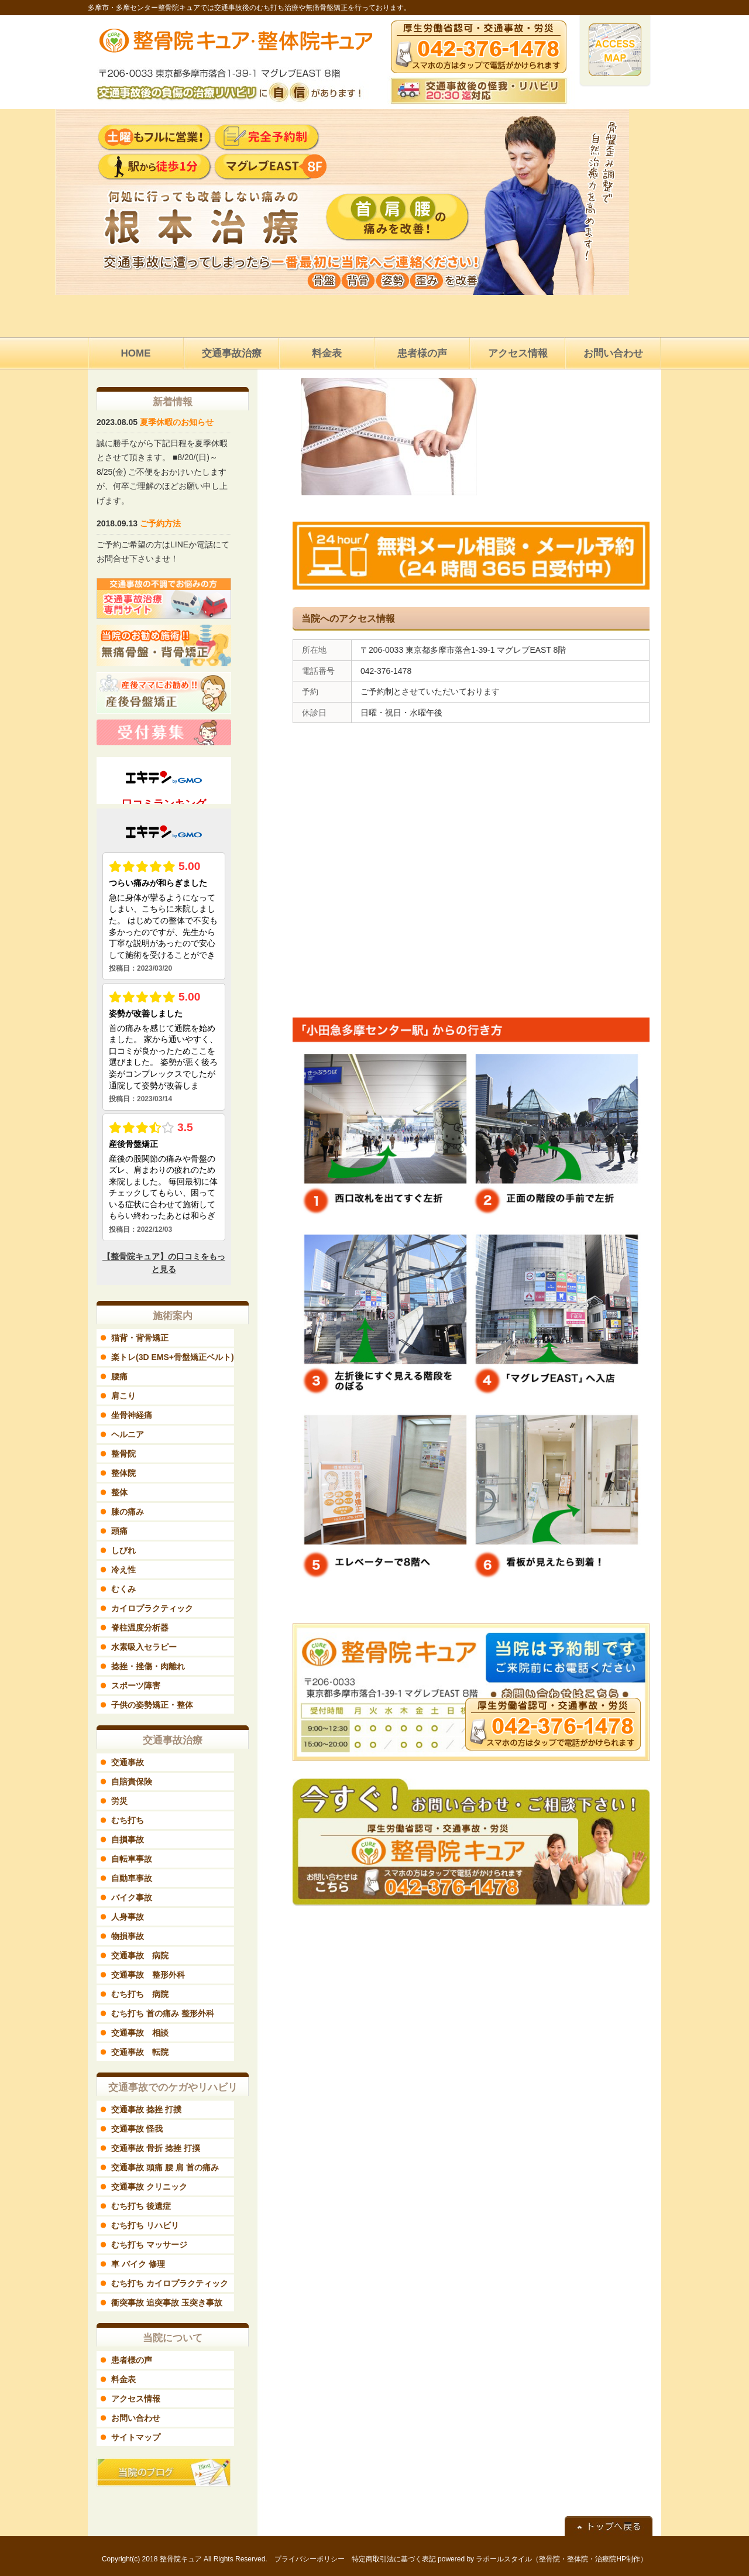 The width and height of the screenshot is (749, 2576). What do you see at coordinates (165, 2167) in the screenshot?
I see `交通事故 頭痛 腰 肩 首の痛み` at bounding box center [165, 2167].